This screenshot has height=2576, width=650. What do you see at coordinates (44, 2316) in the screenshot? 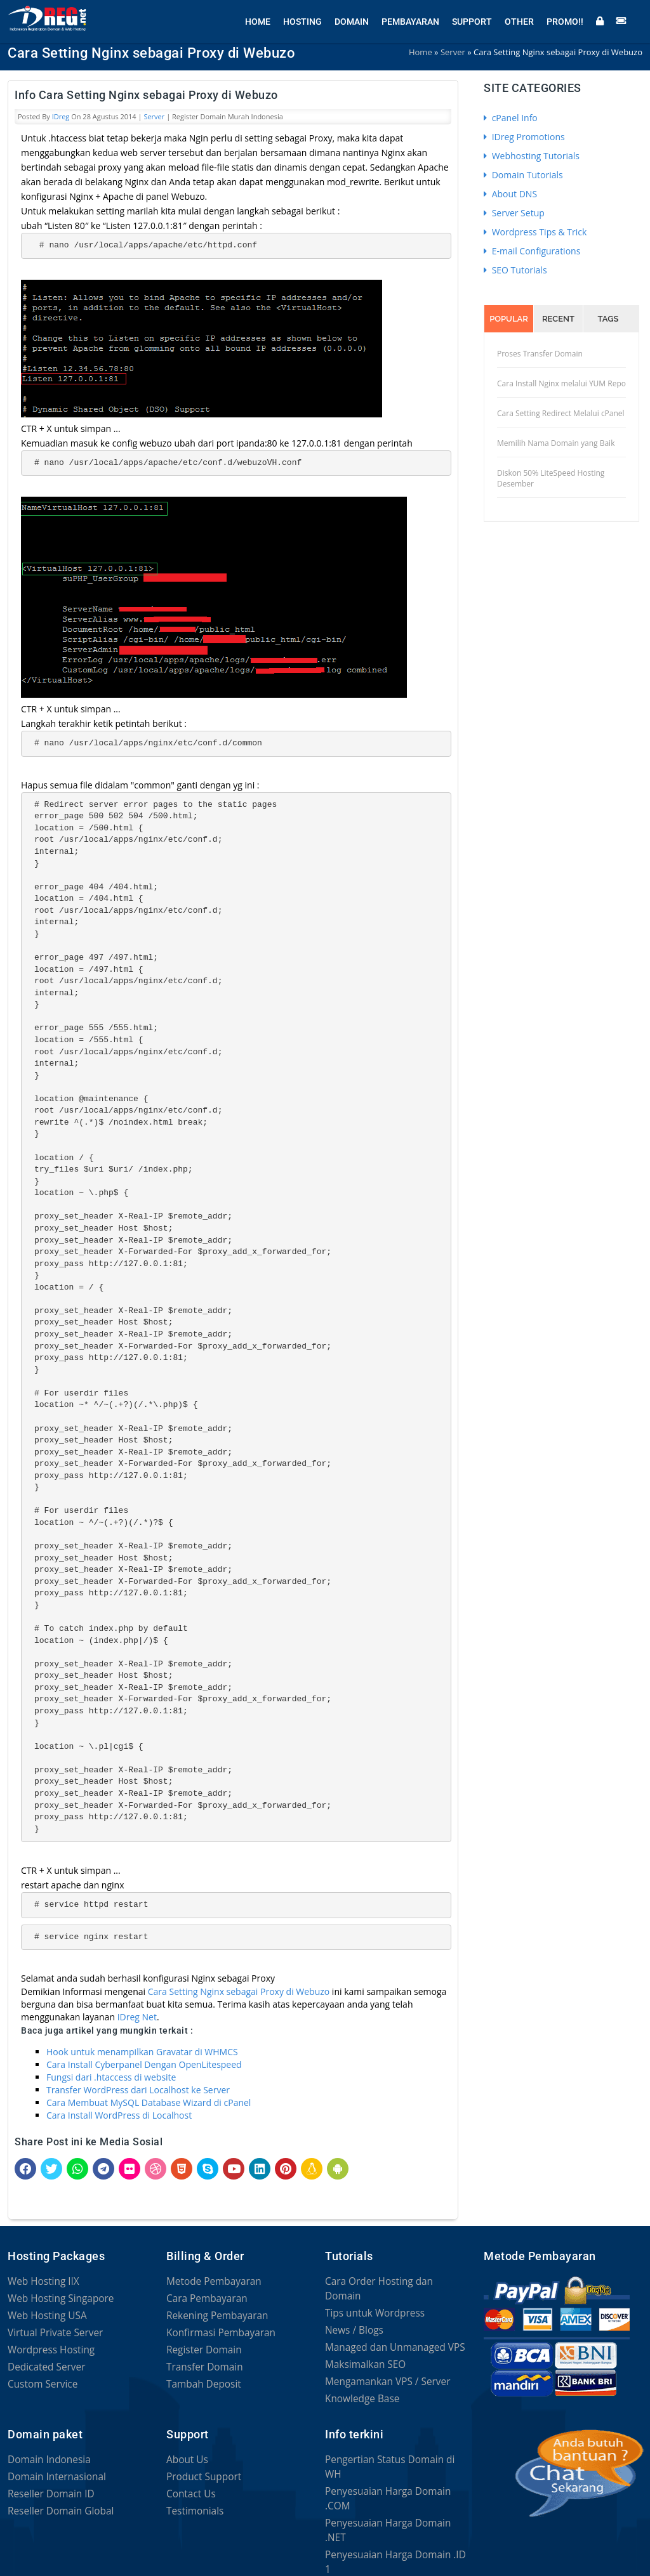
I see `Web Hosting USA` at bounding box center [44, 2316].